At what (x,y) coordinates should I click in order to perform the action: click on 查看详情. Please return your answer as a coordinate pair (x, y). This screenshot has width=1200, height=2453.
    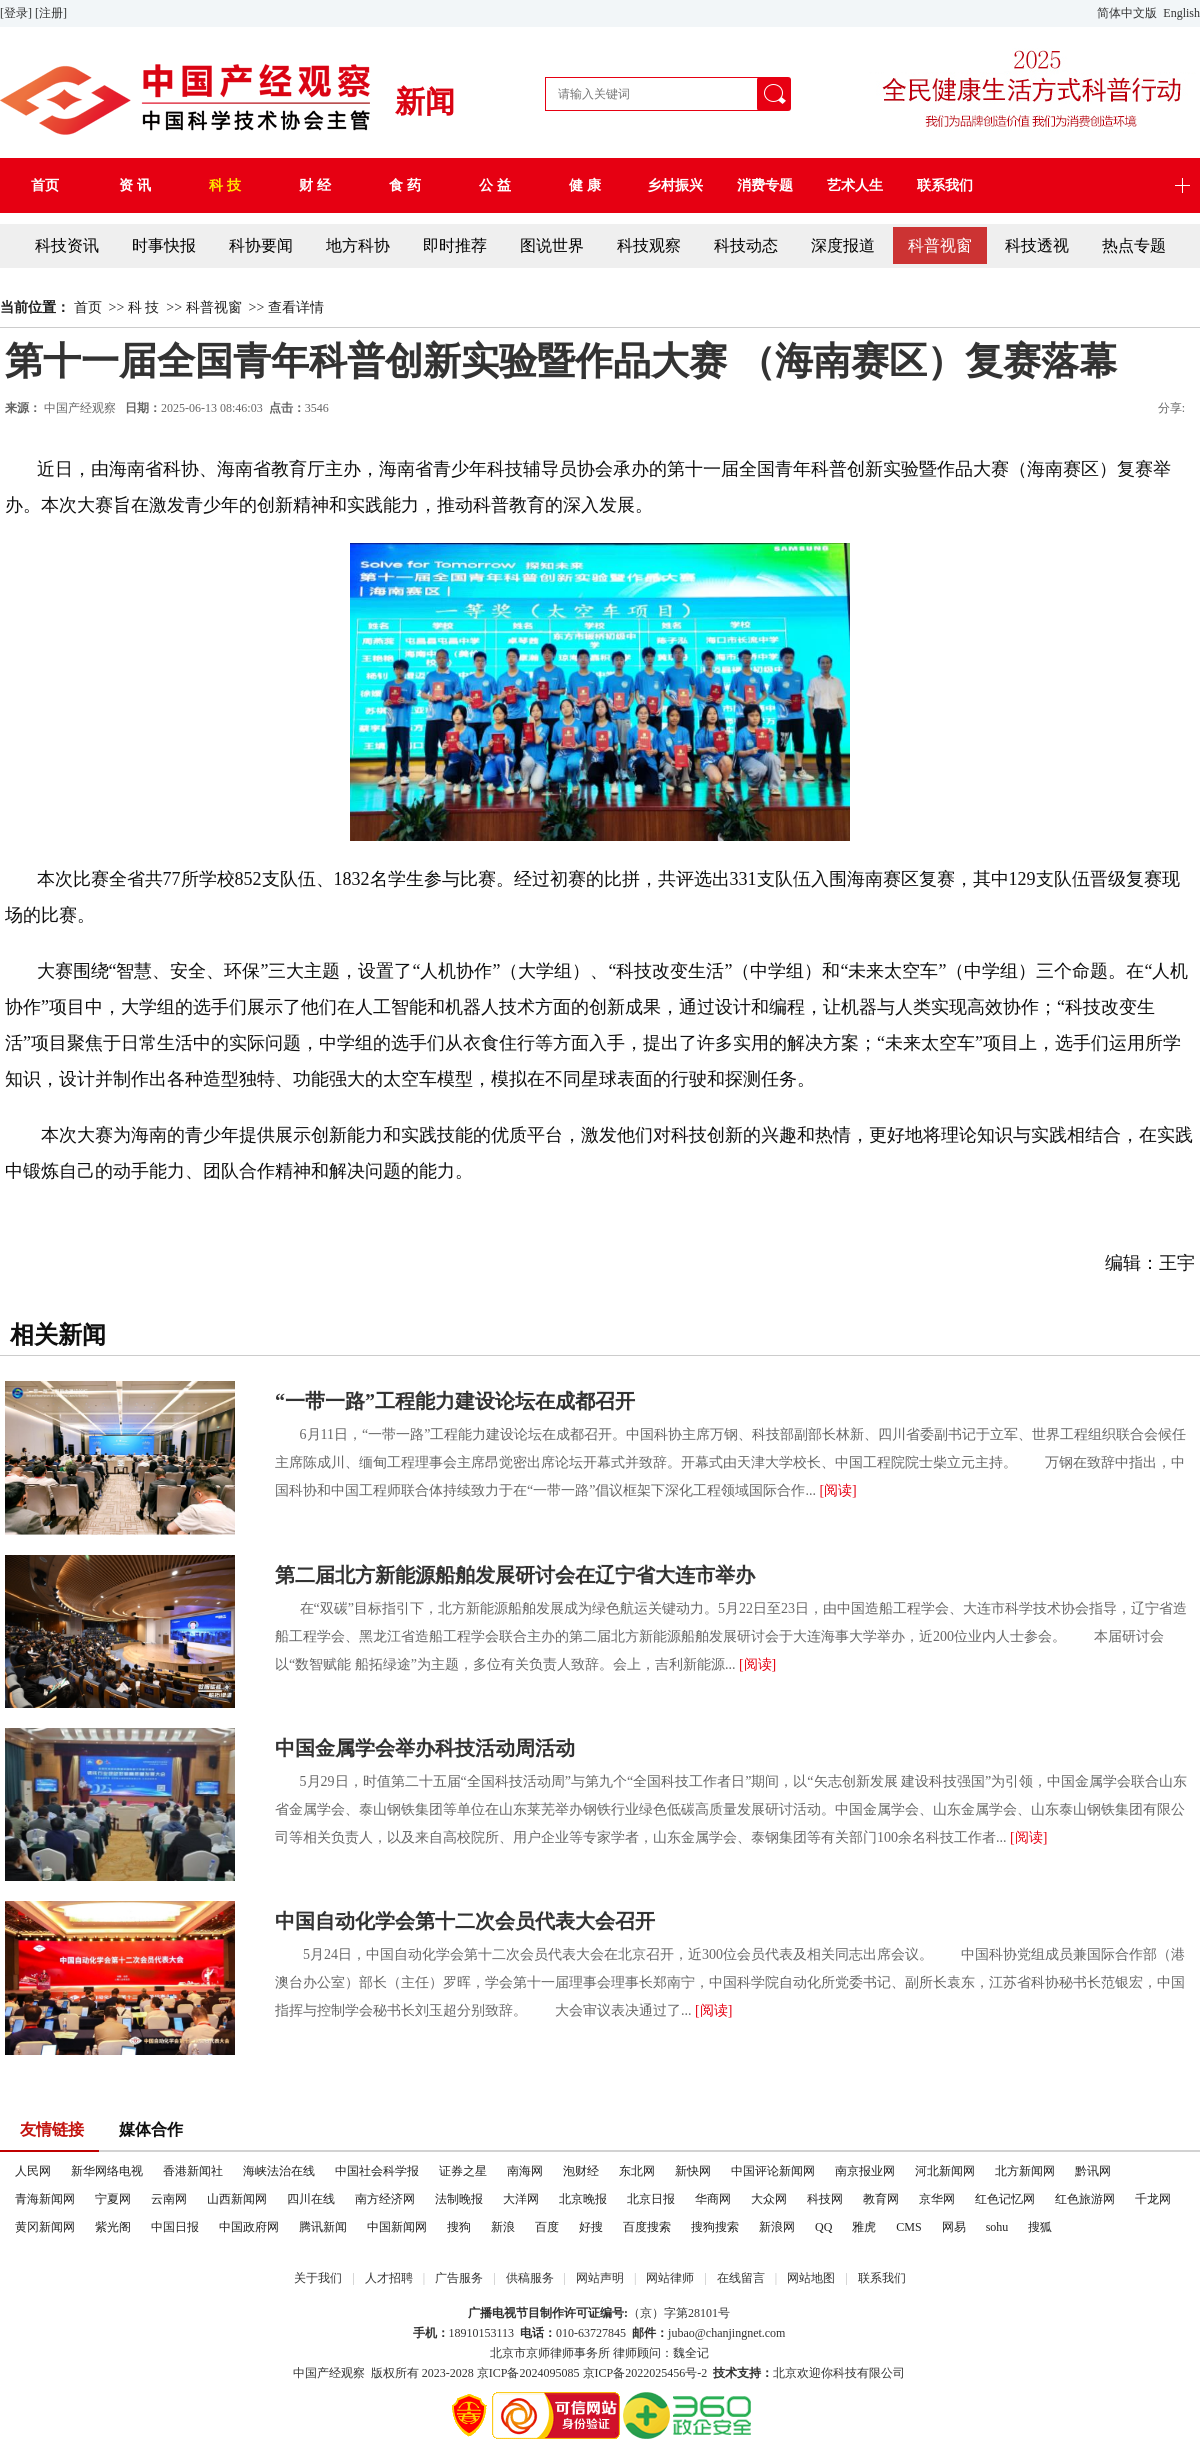
    Looking at the image, I should click on (296, 307).